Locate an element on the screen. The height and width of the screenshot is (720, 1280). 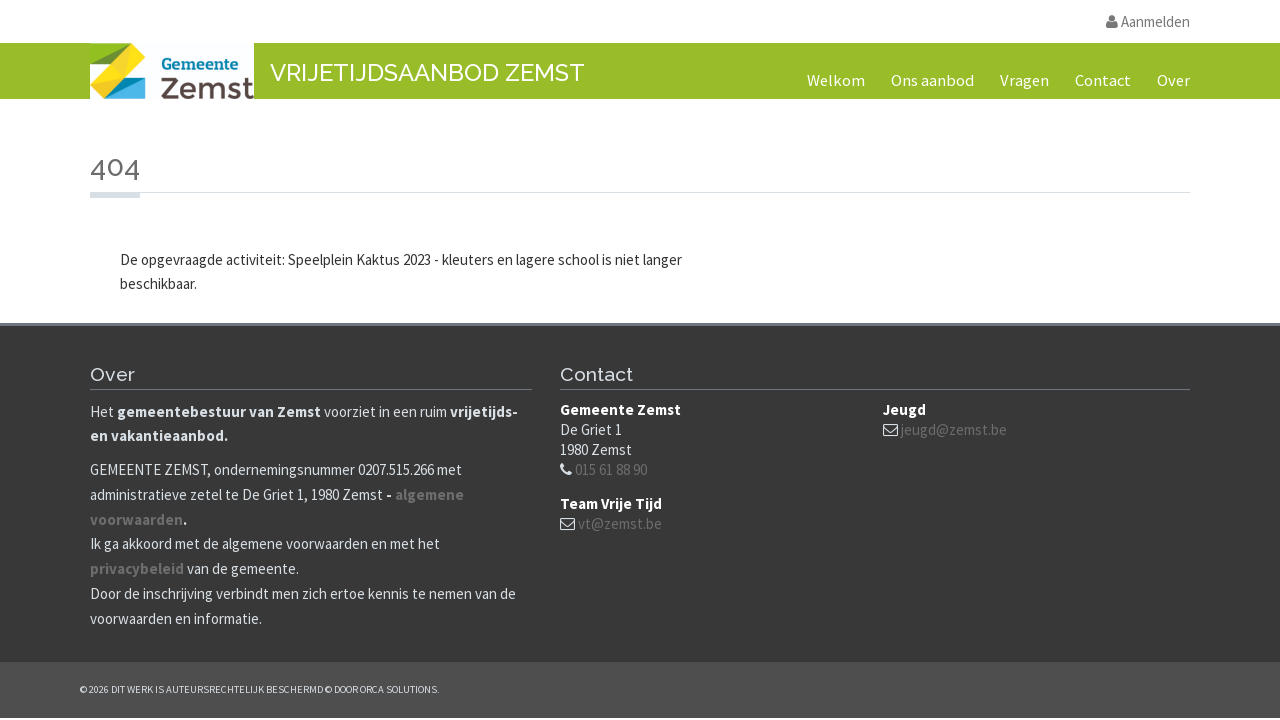
Over is located at coordinates (1173, 80).